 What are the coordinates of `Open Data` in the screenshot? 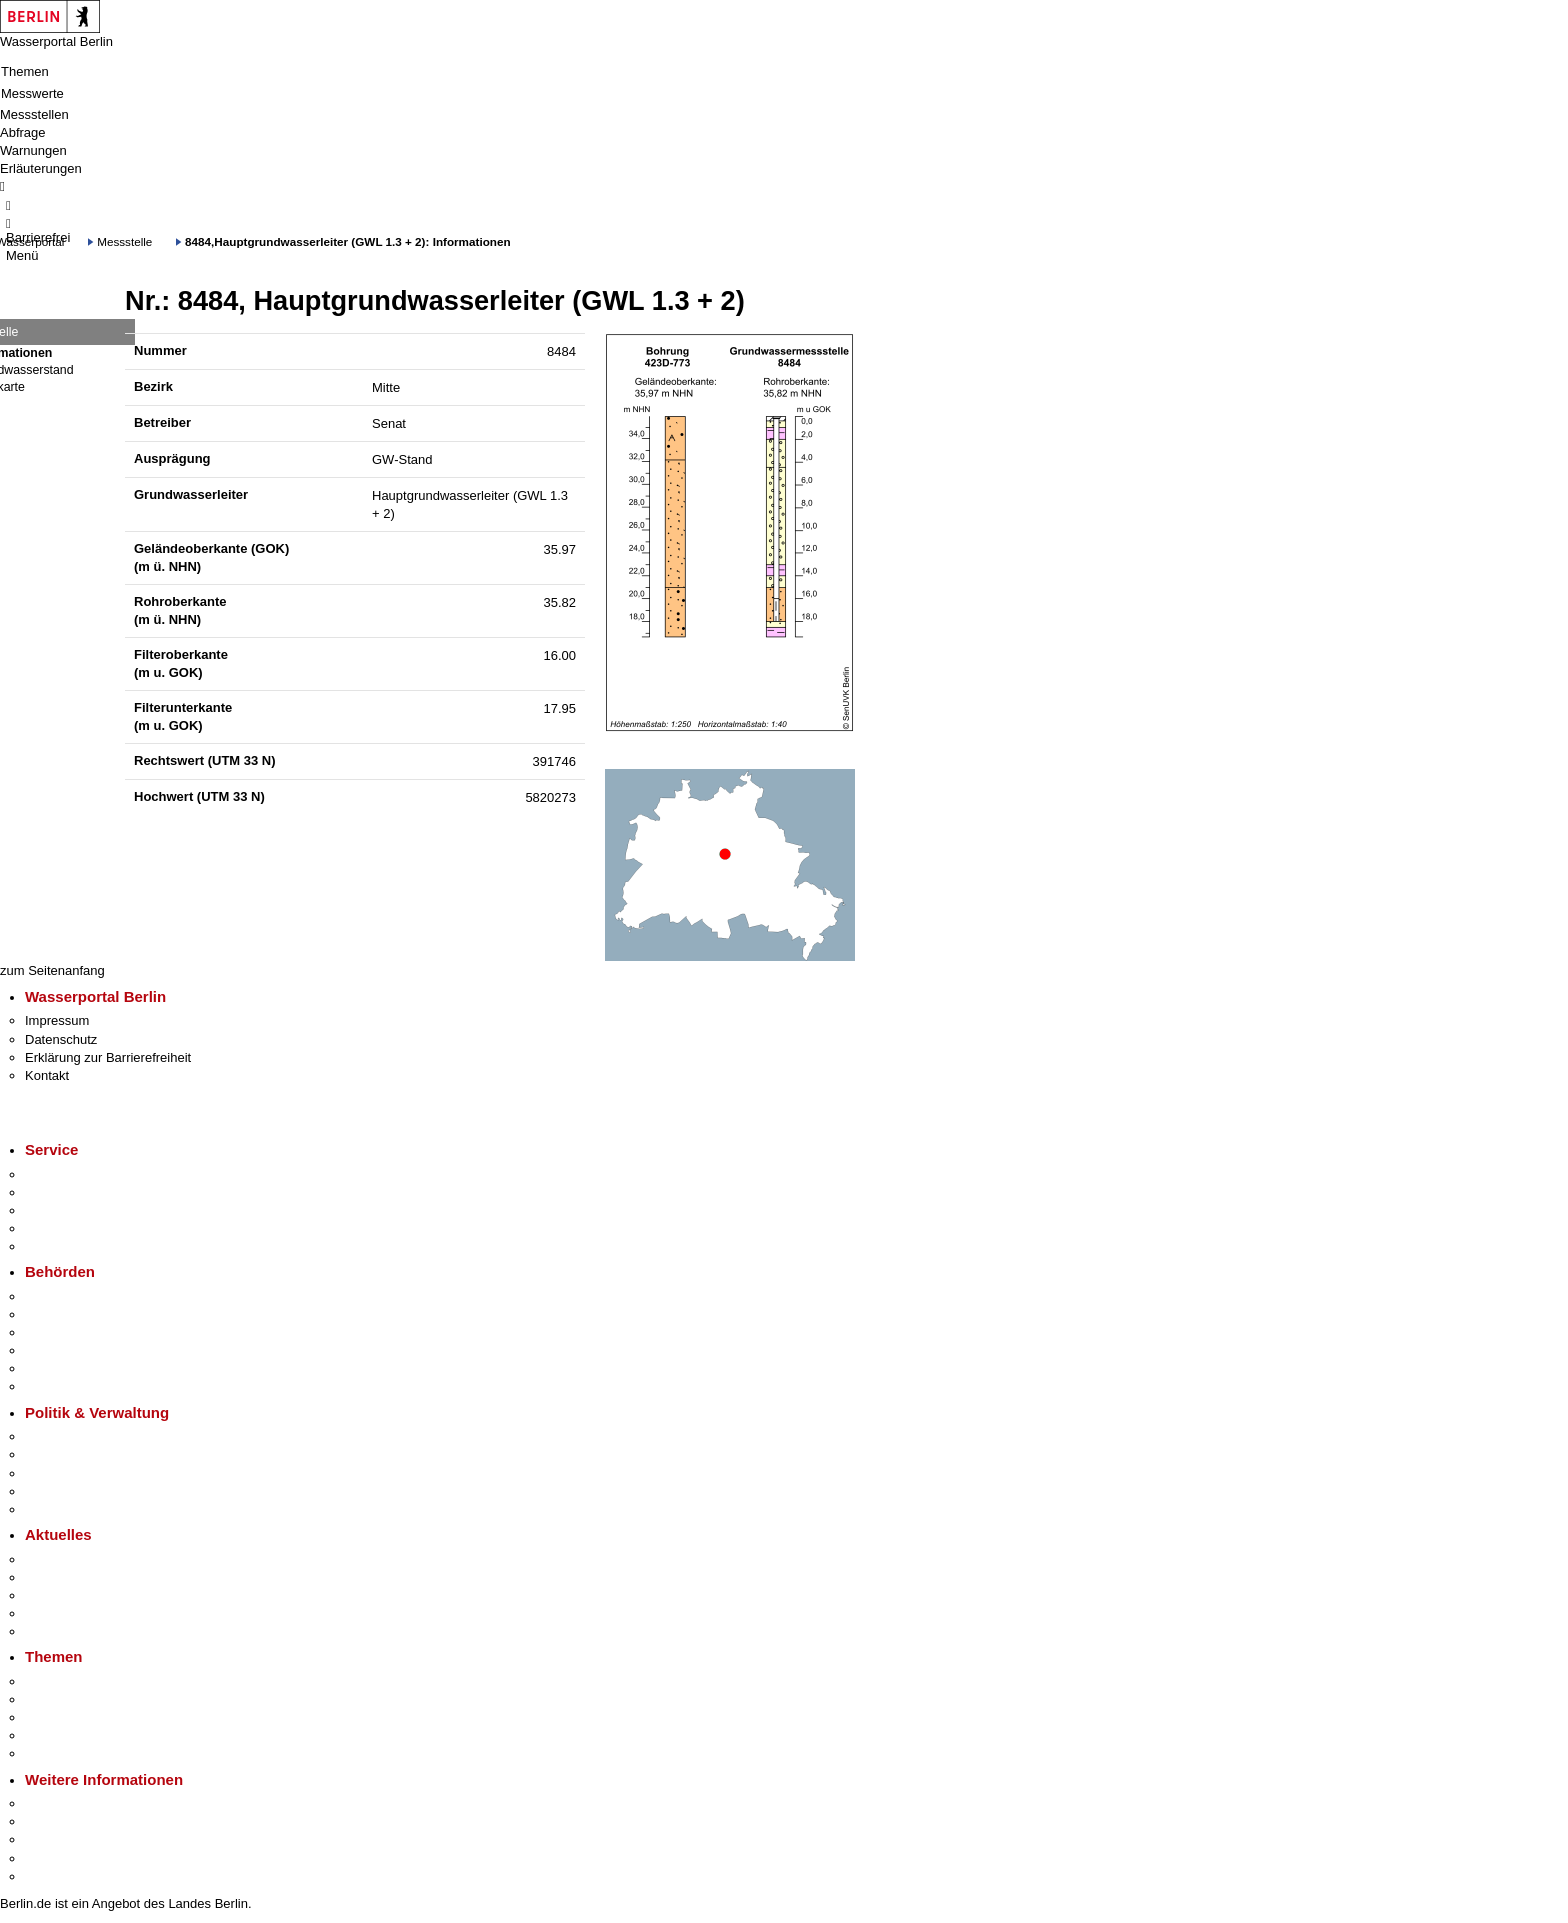 It's located at (56, 1491).